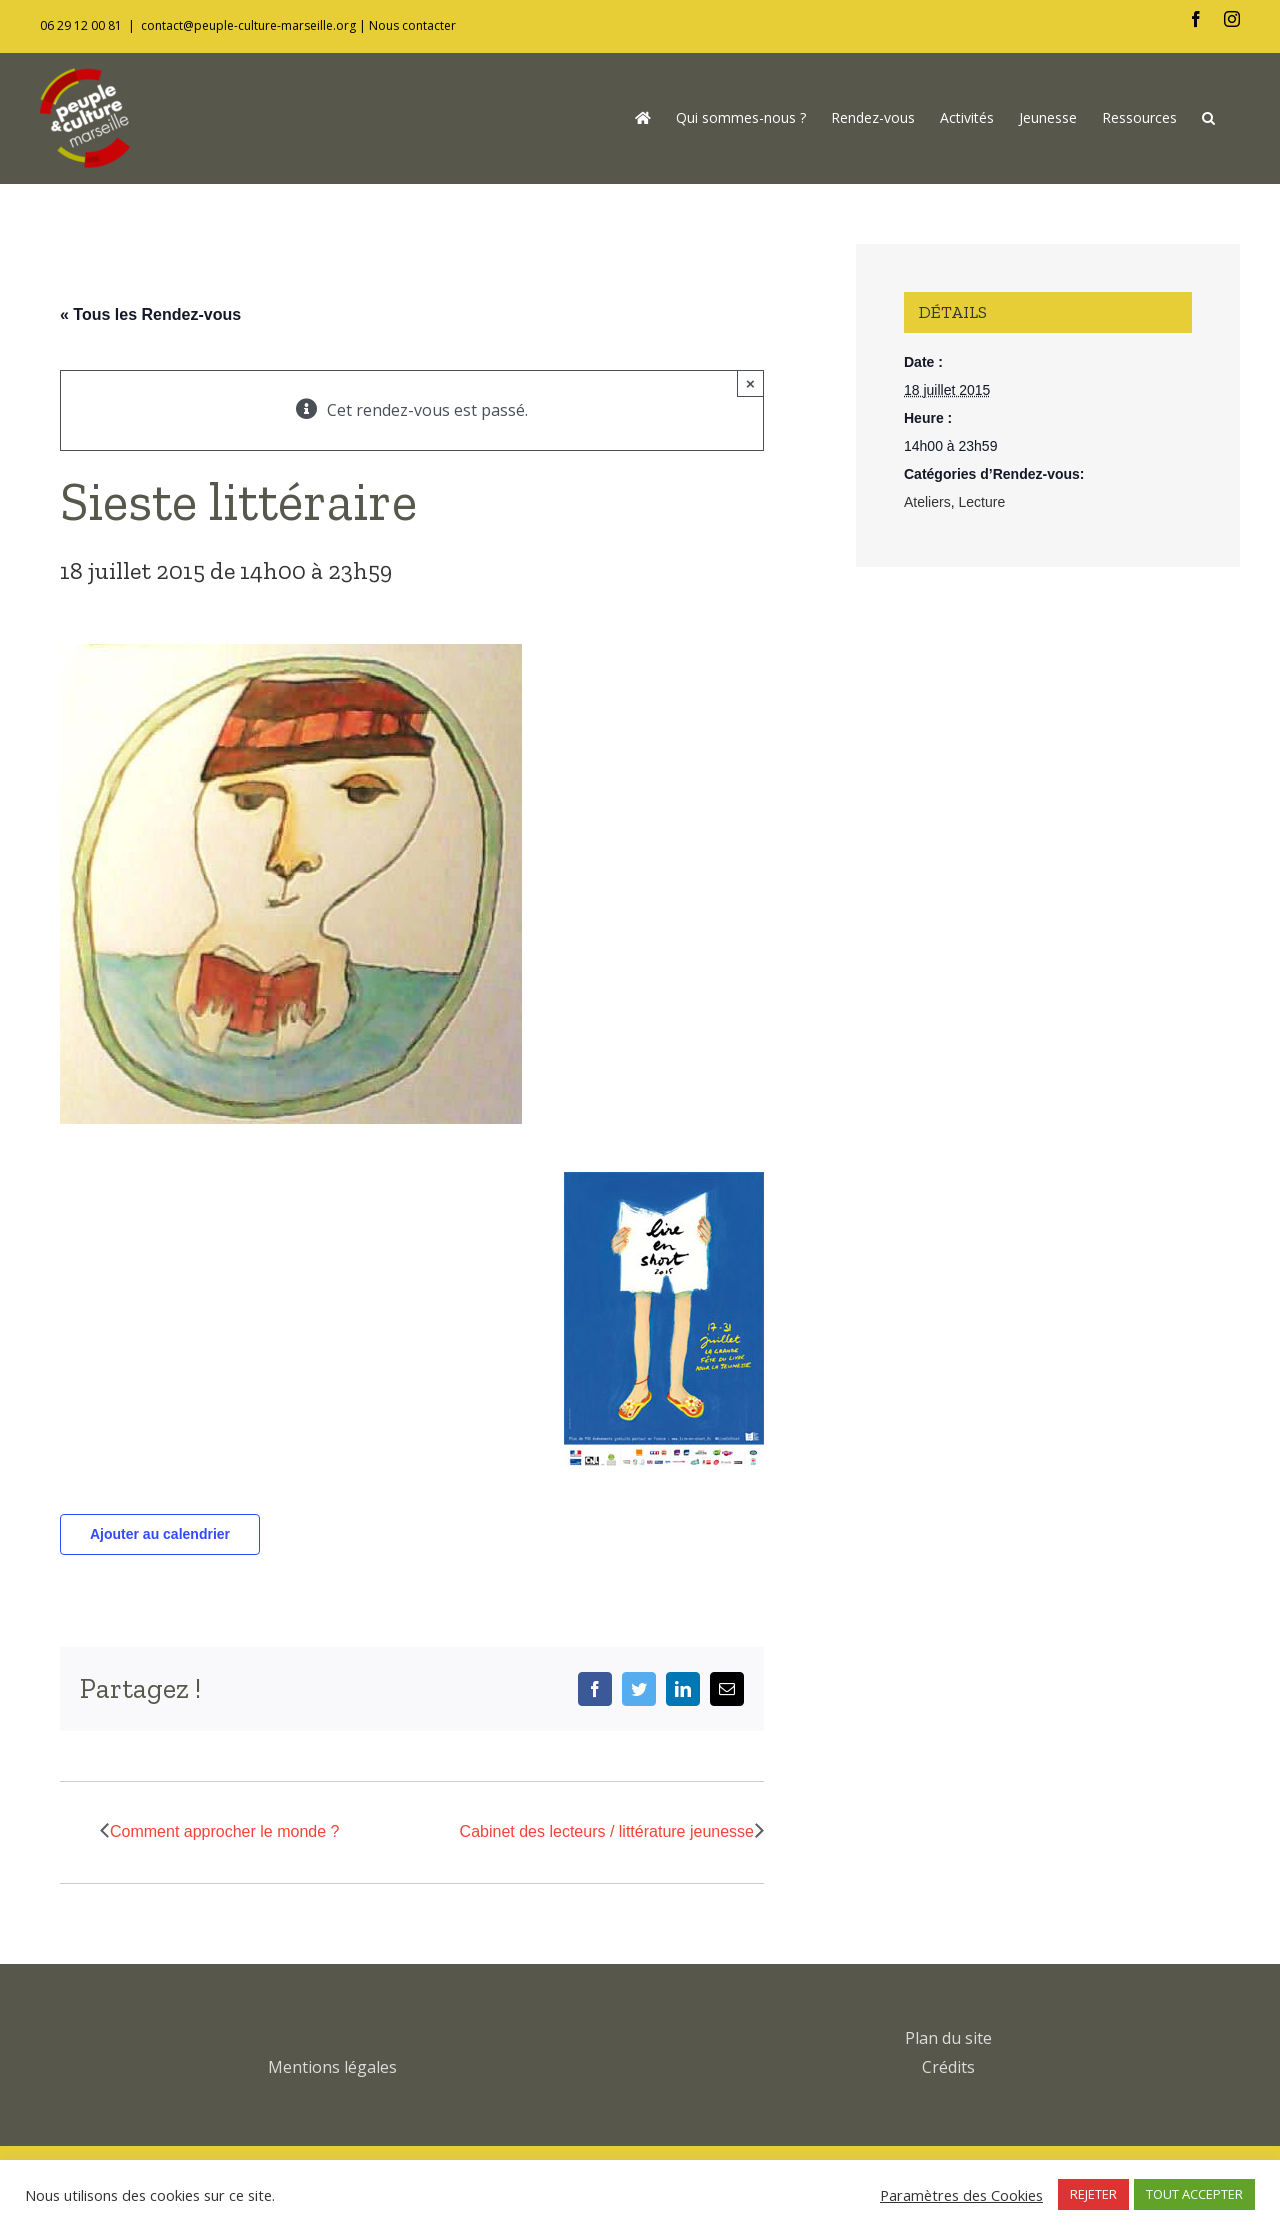 Image resolution: width=1280 pixels, height=2229 pixels. Describe the element at coordinates (1093, 2194) in the screenshot. I see `REJETER [button]` at that location.